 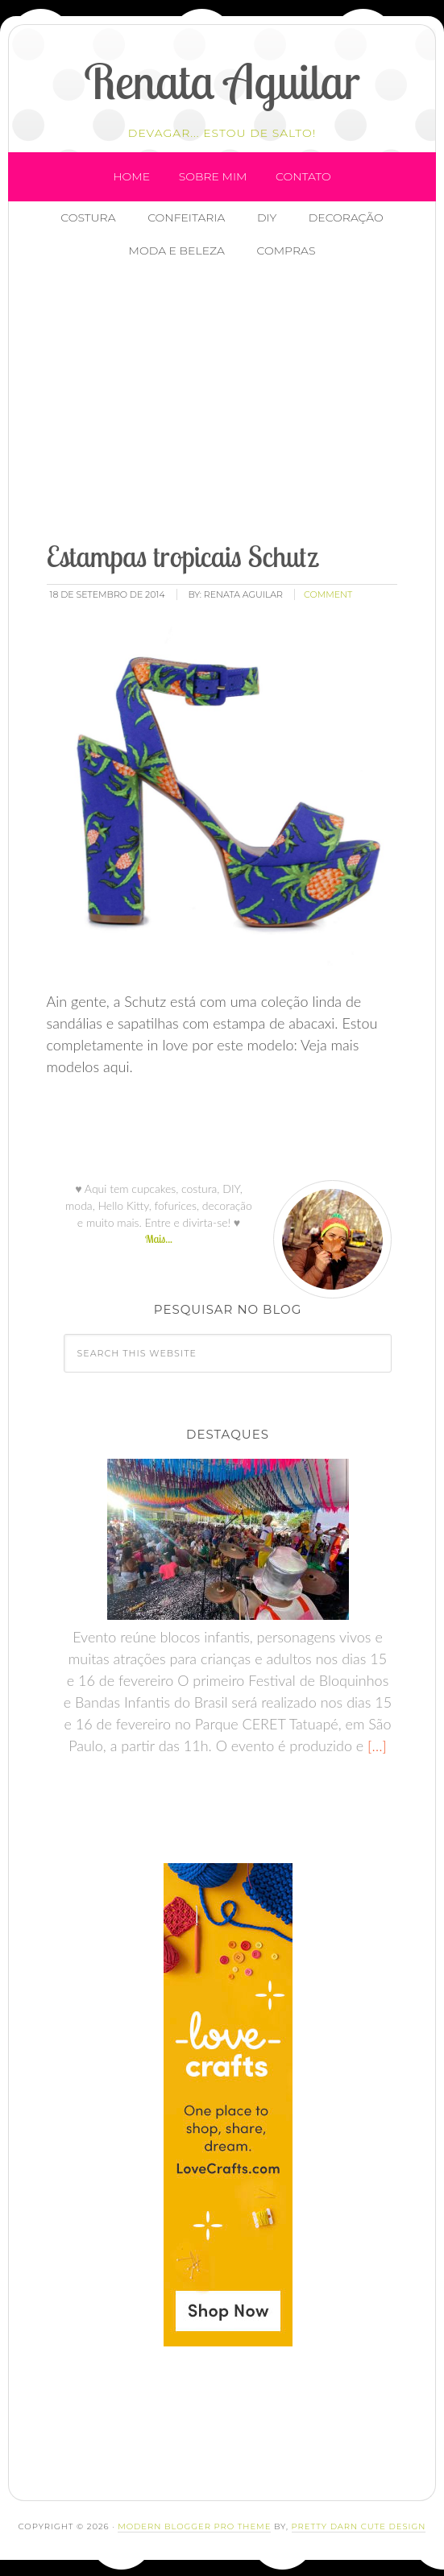 What do you see at coordinates (240, 402) in the screenshot?
I see `[Advertisement]` at bounding box center [240, 402].